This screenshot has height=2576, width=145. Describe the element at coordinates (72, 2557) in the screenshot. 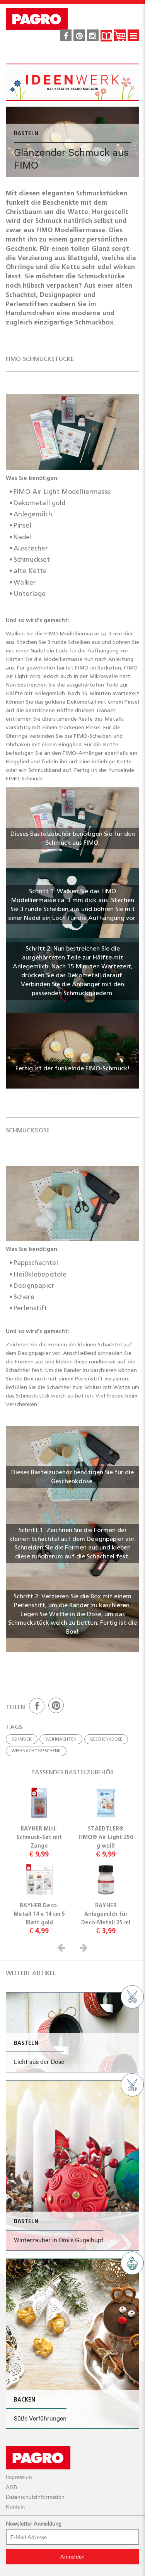

I see `Anmelden` at that location.